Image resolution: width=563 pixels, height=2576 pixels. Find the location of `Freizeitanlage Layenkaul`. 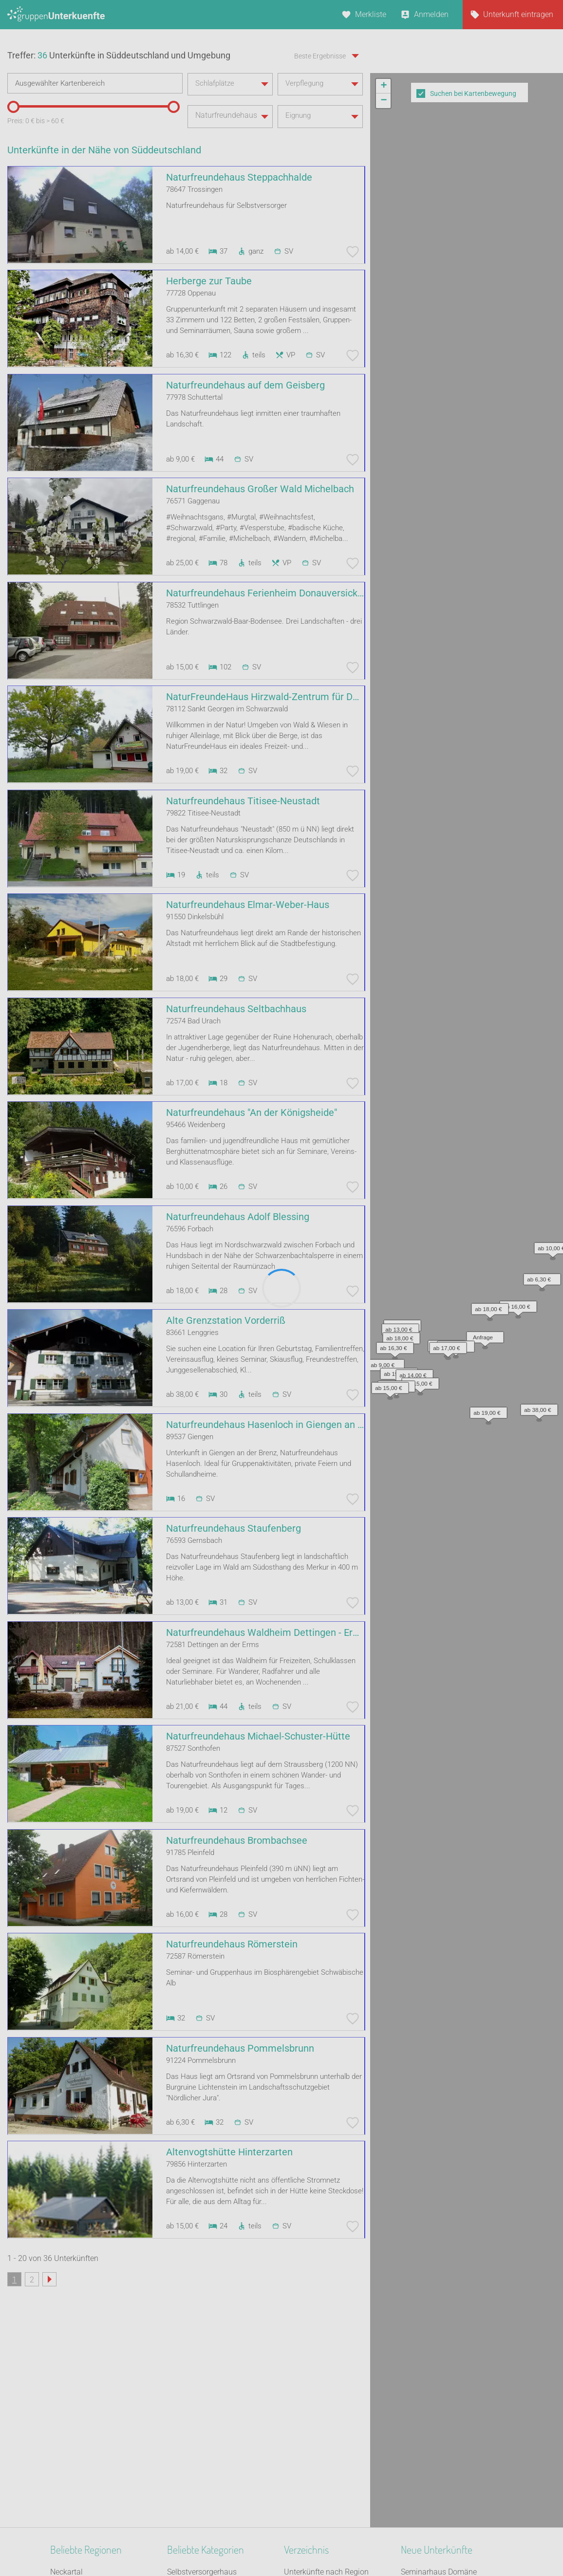

Freizeitanlage Layenkaul is located at coordinates (443, 2417).